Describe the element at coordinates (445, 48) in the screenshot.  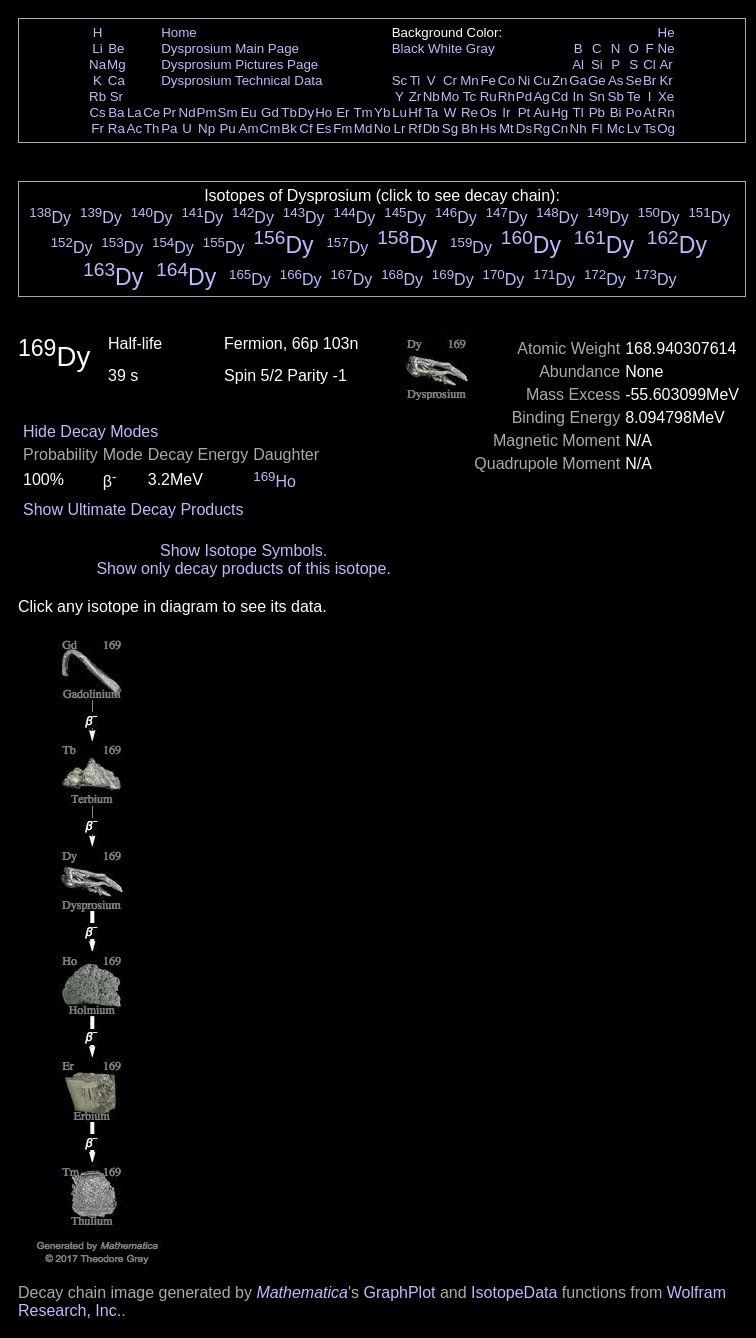
I see `White` at that location.